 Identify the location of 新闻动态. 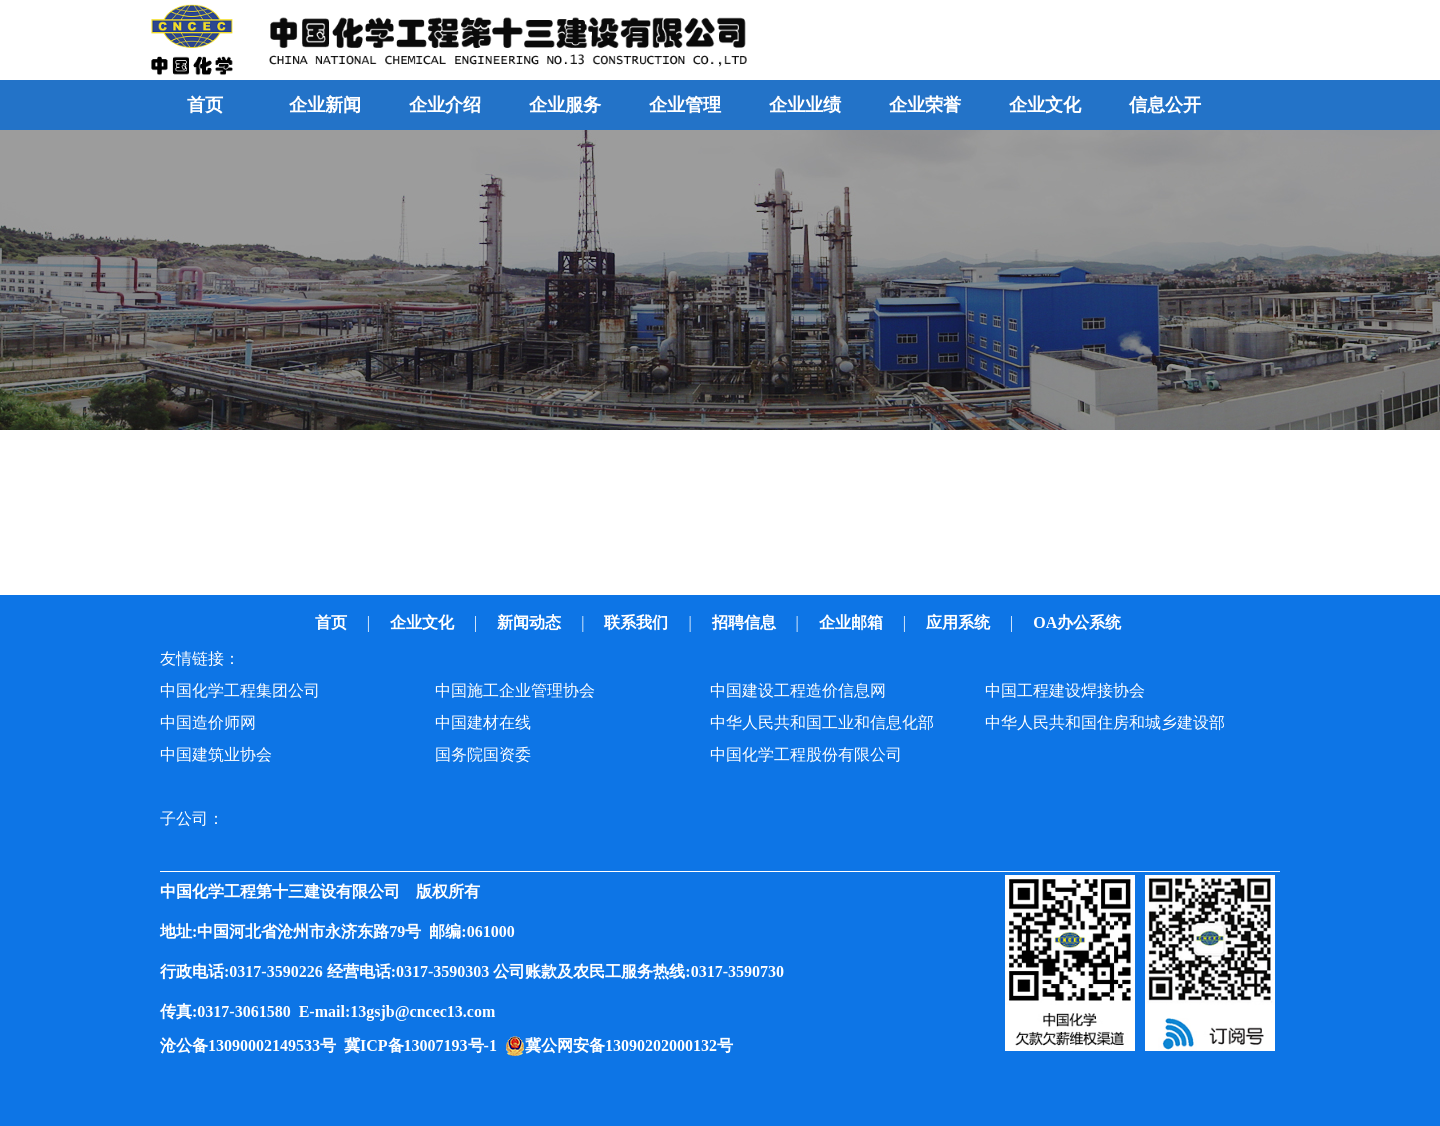
(531, 622).